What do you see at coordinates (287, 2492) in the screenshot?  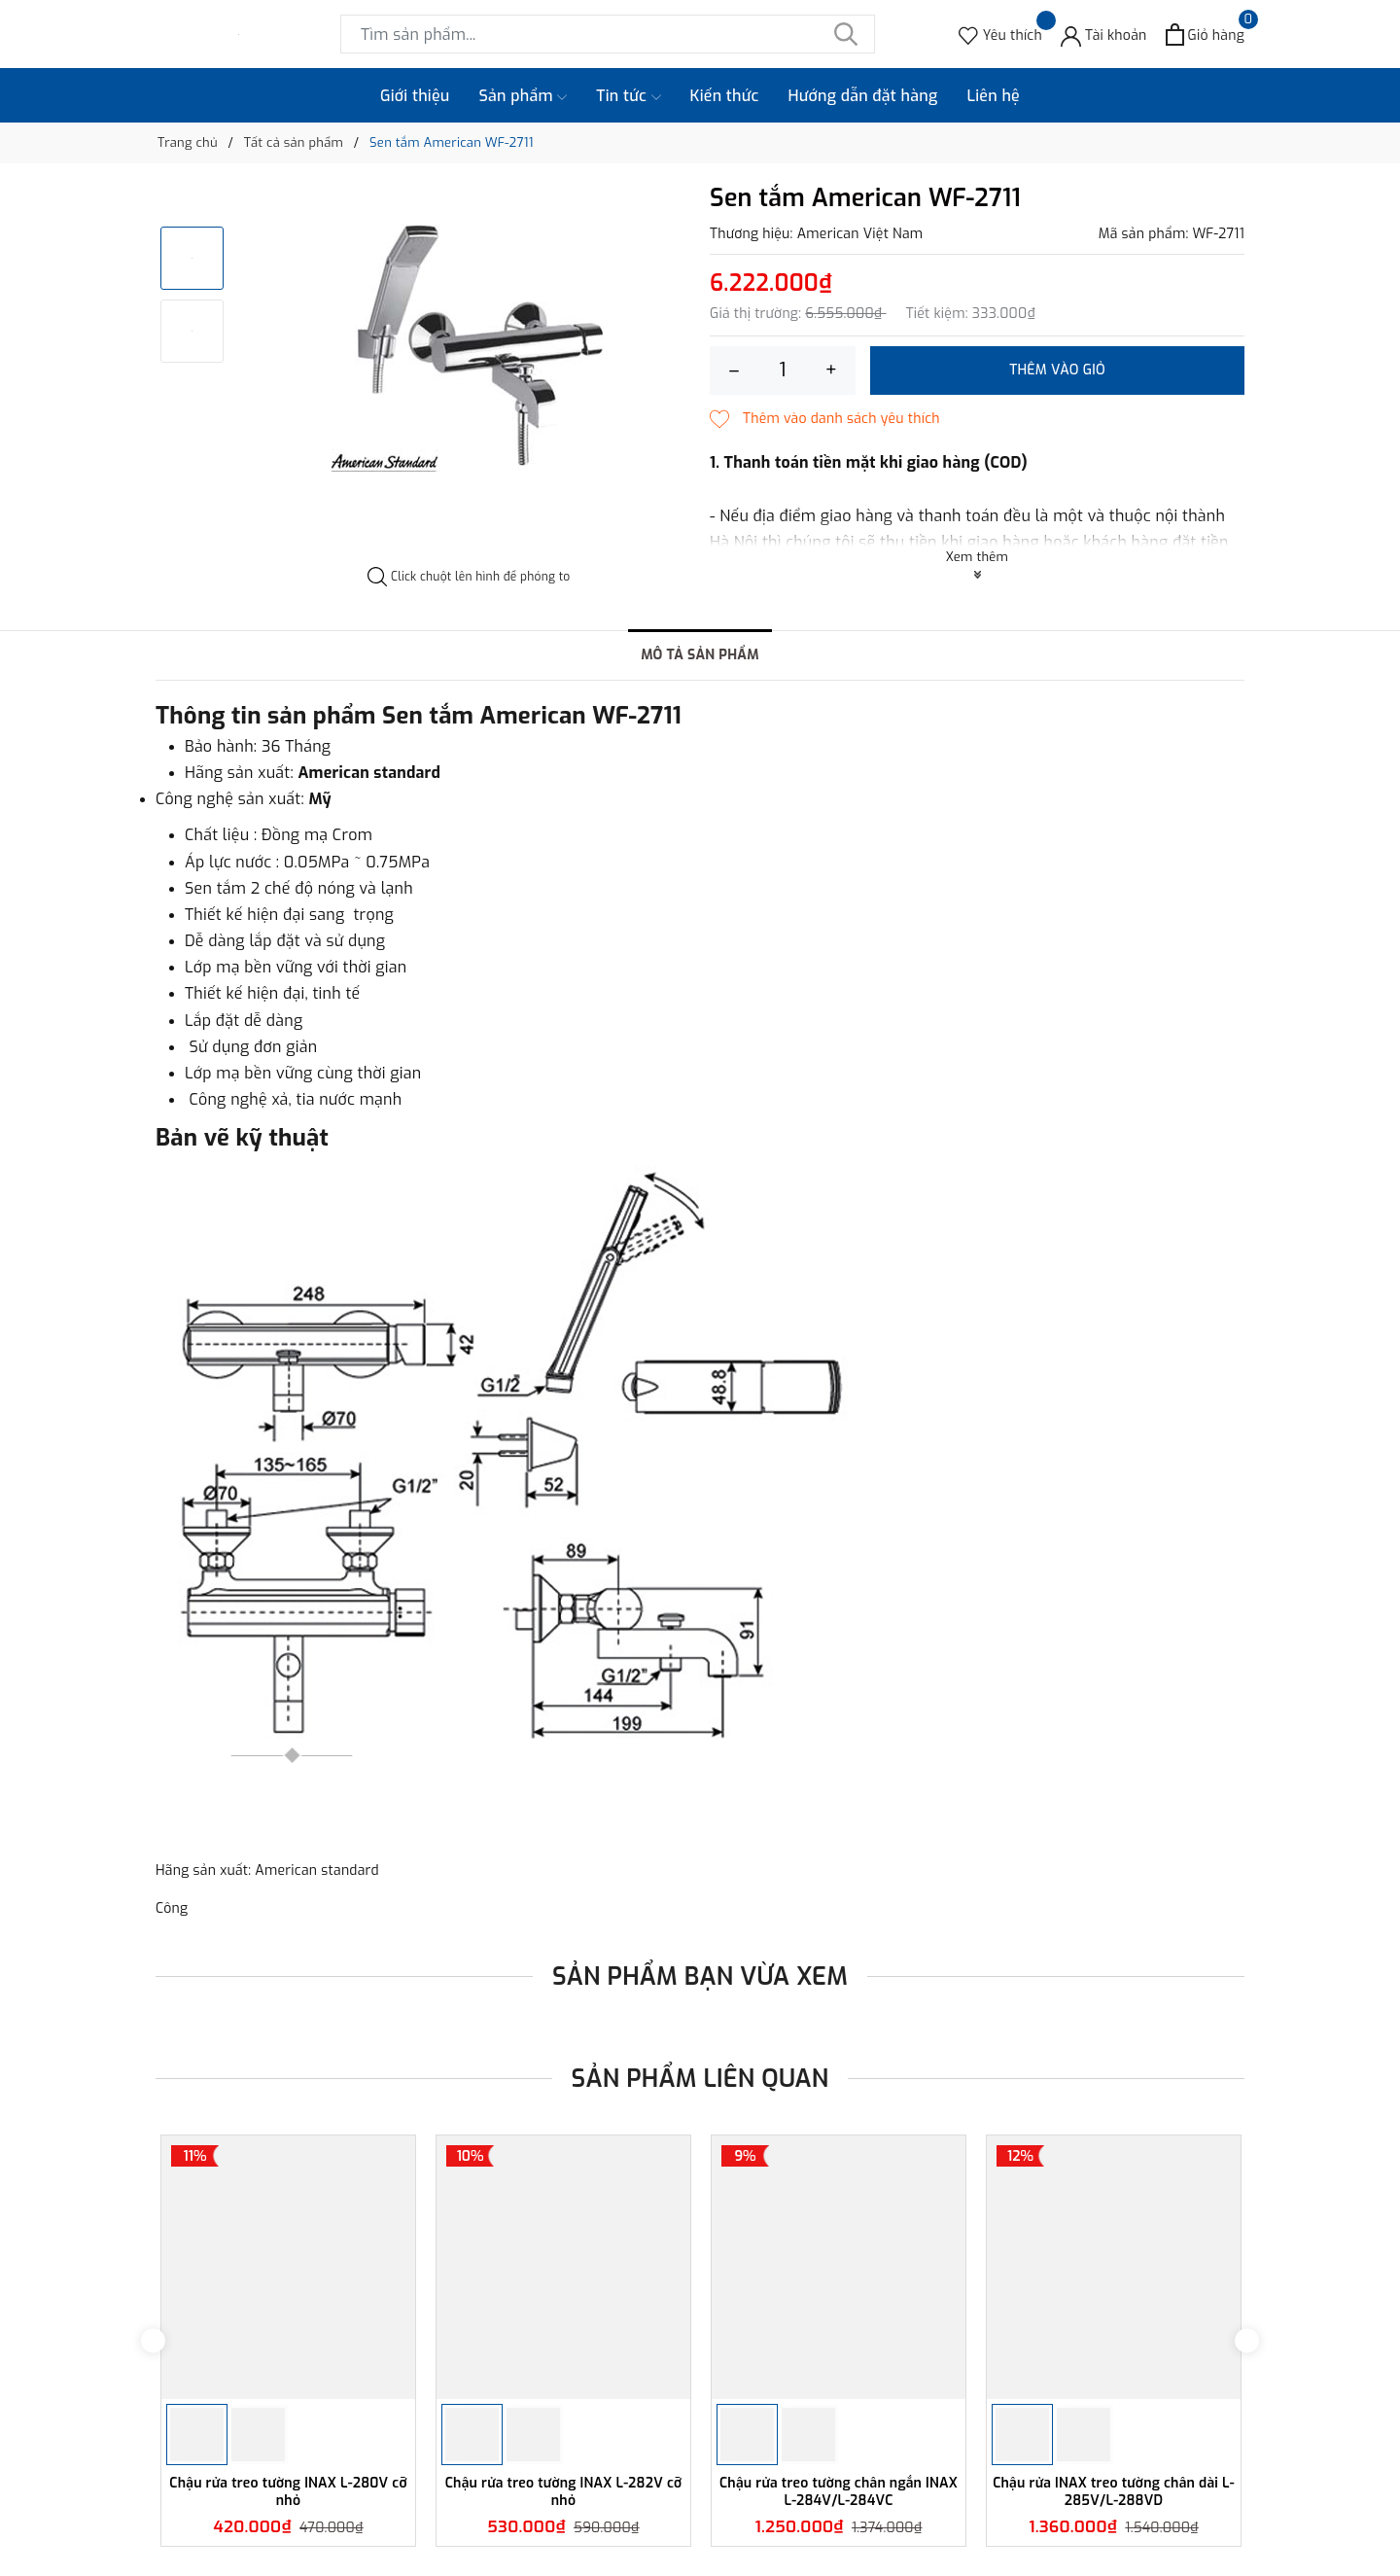 I see `Chậu rửa treo tường INAX L-280V cỡ nhỏ` at bounding box center [287, 2492].